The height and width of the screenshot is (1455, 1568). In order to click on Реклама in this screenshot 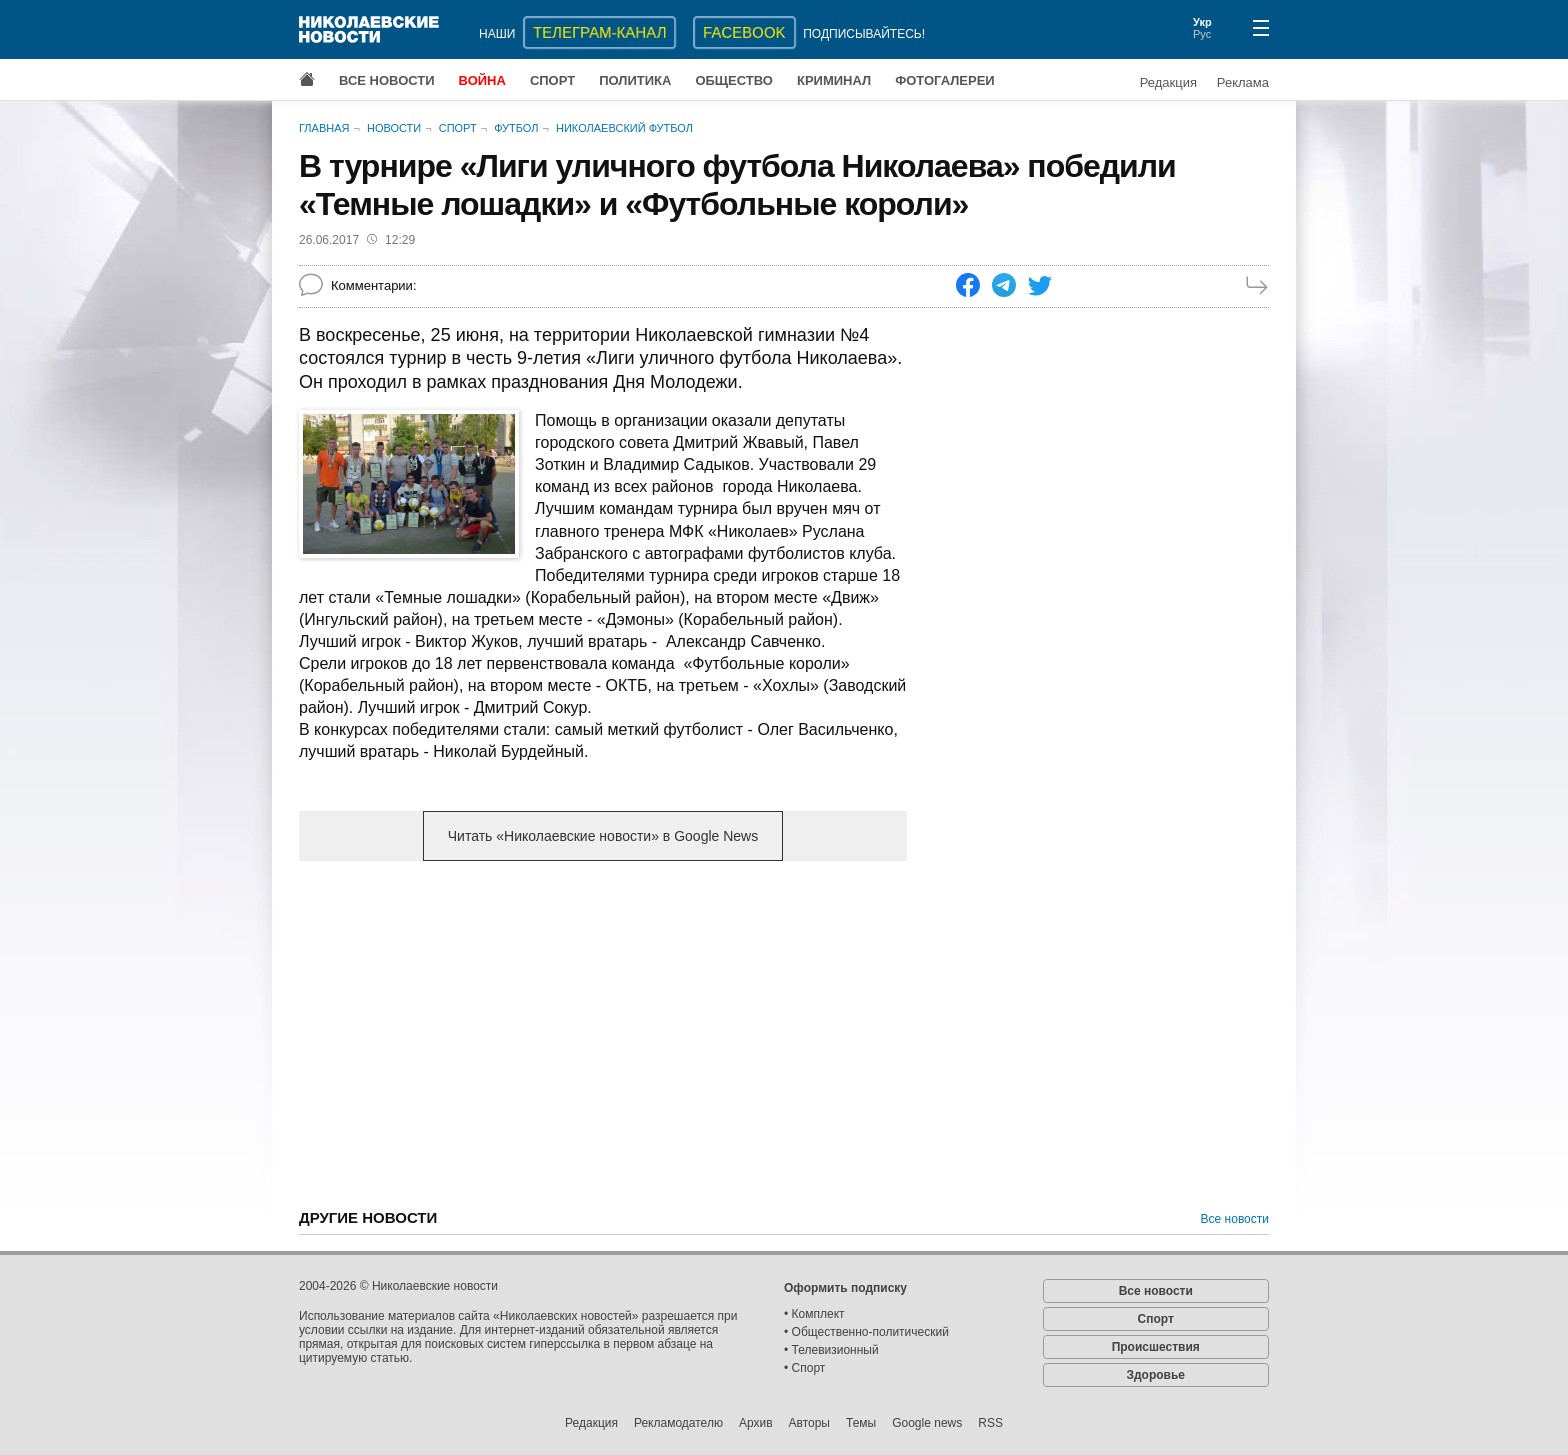, I will do `click(1243, 82)`.